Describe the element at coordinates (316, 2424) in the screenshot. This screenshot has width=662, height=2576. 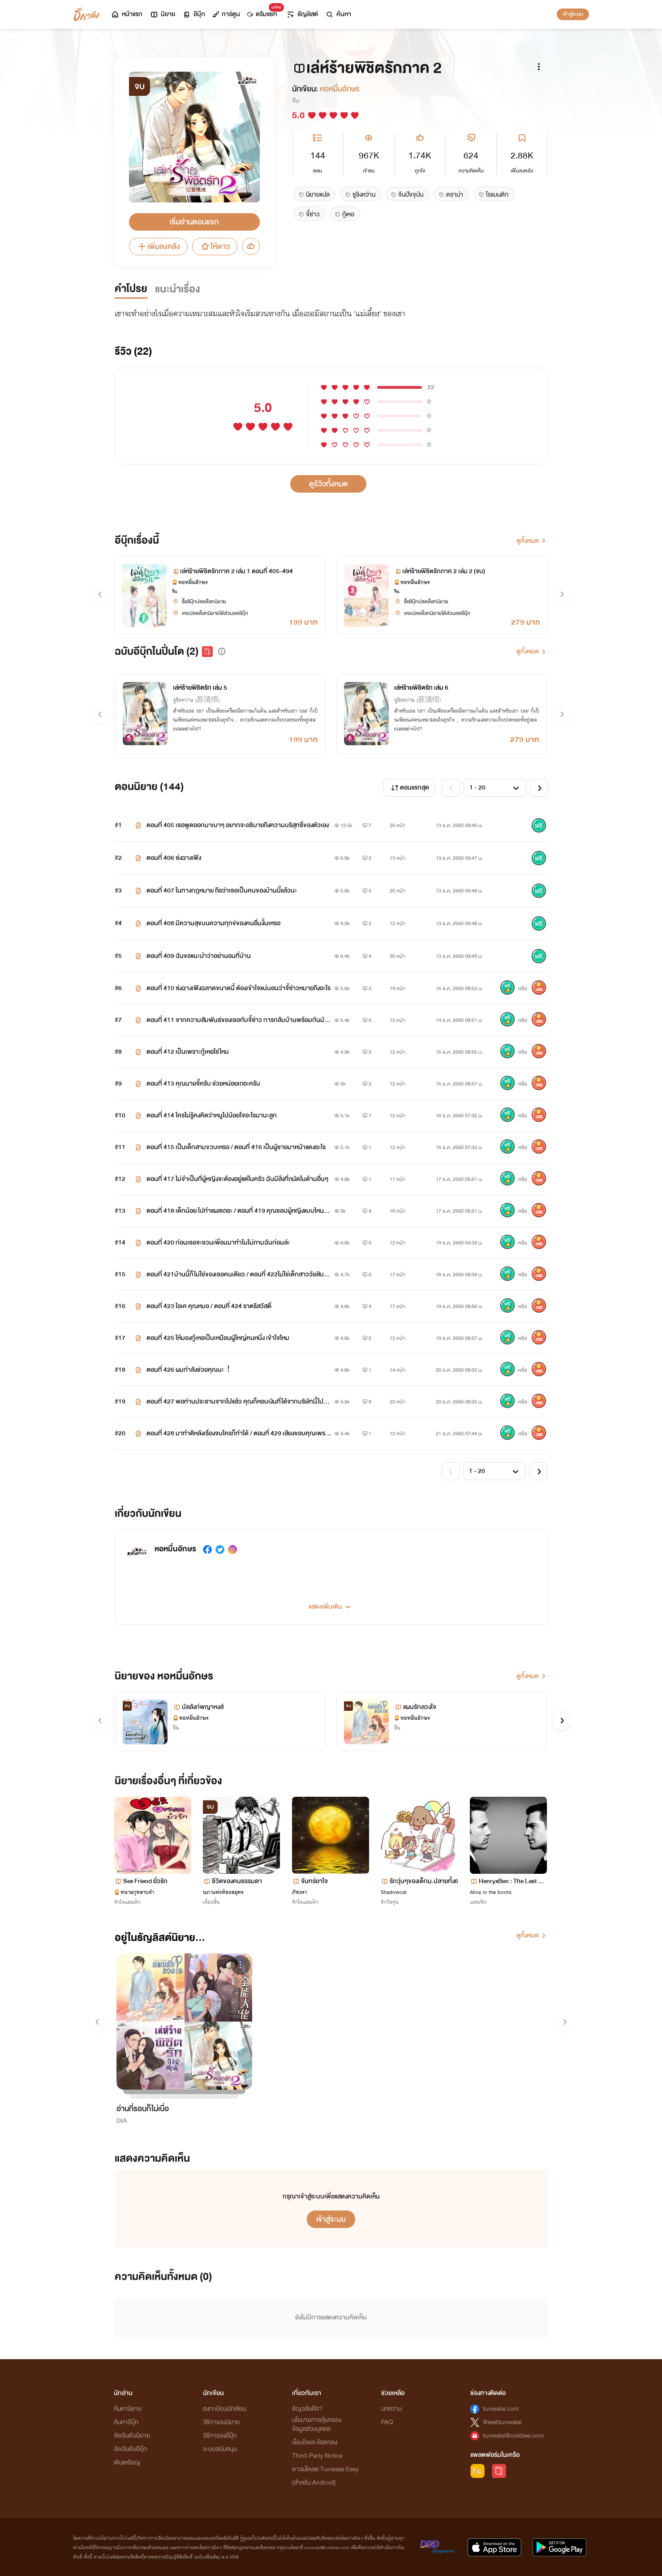
I see `นโยบายการคุ้มครองข้อมูลส่วนบุคคล` at that location.